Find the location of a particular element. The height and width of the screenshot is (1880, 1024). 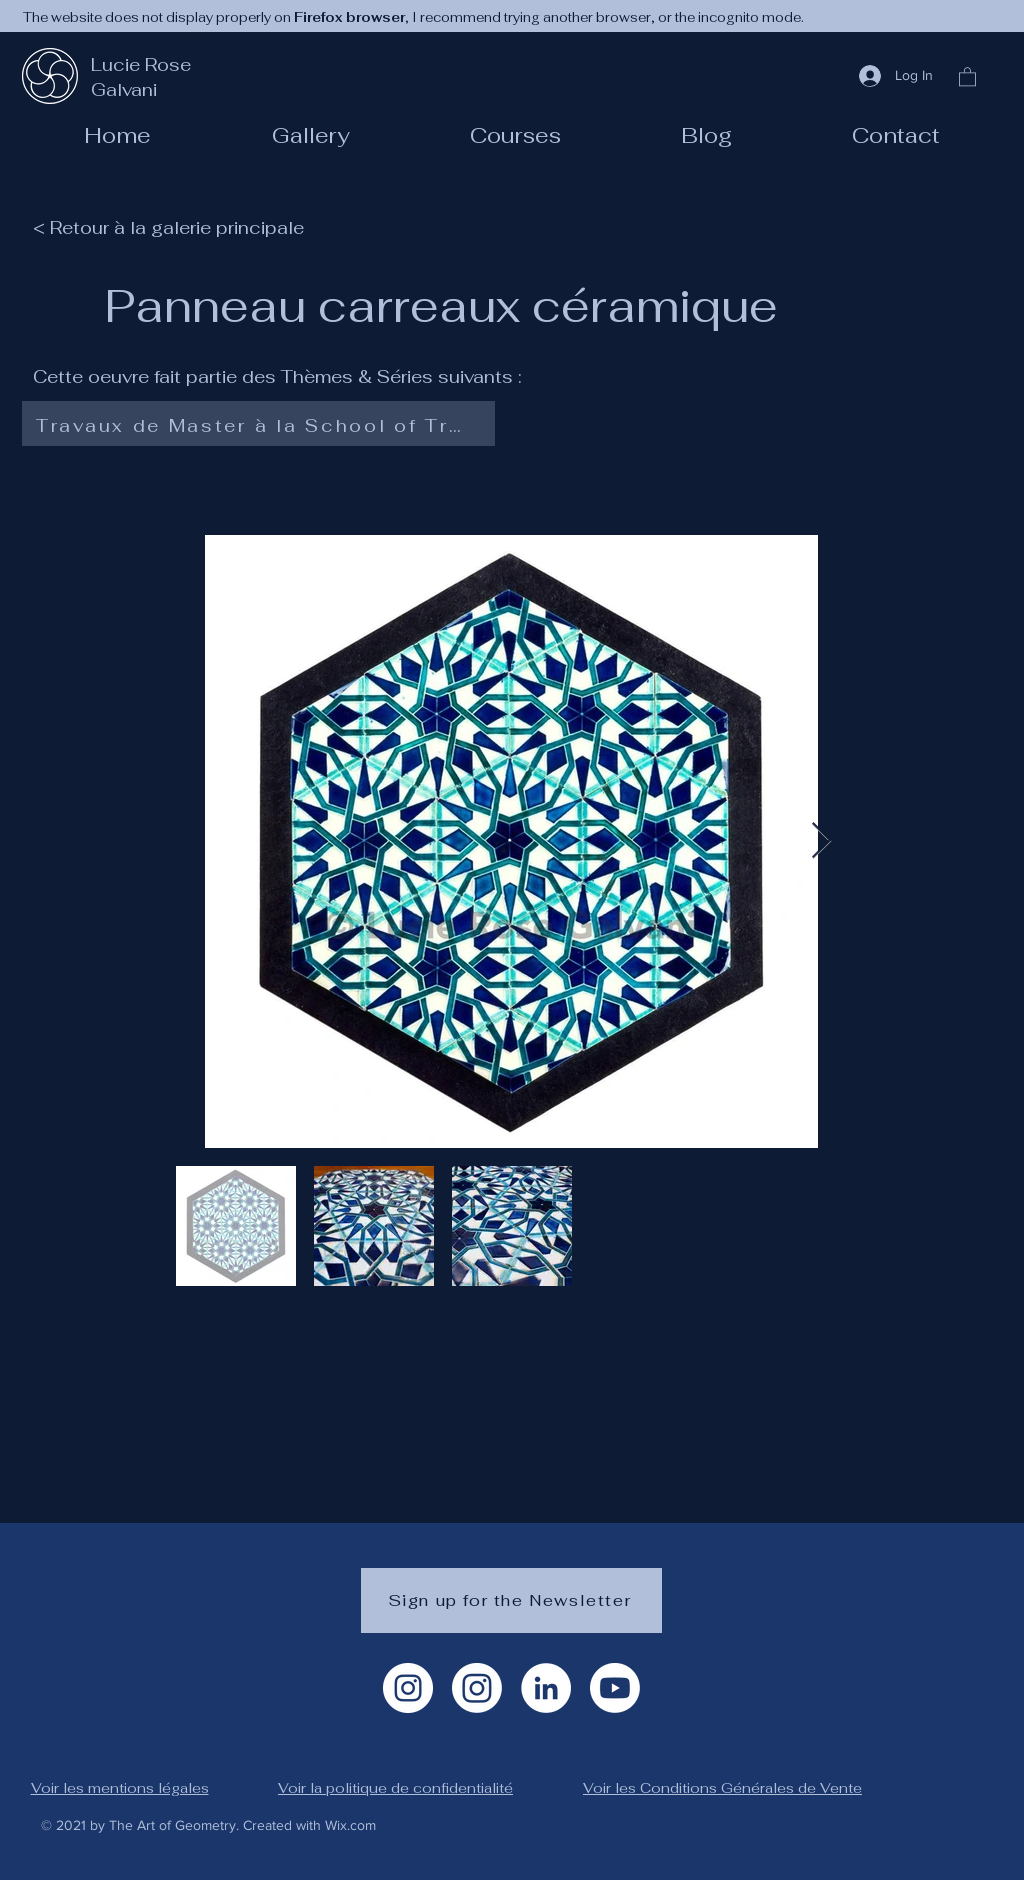

[Sign up for the Newsletter] is located at coordinates (511, 1600).